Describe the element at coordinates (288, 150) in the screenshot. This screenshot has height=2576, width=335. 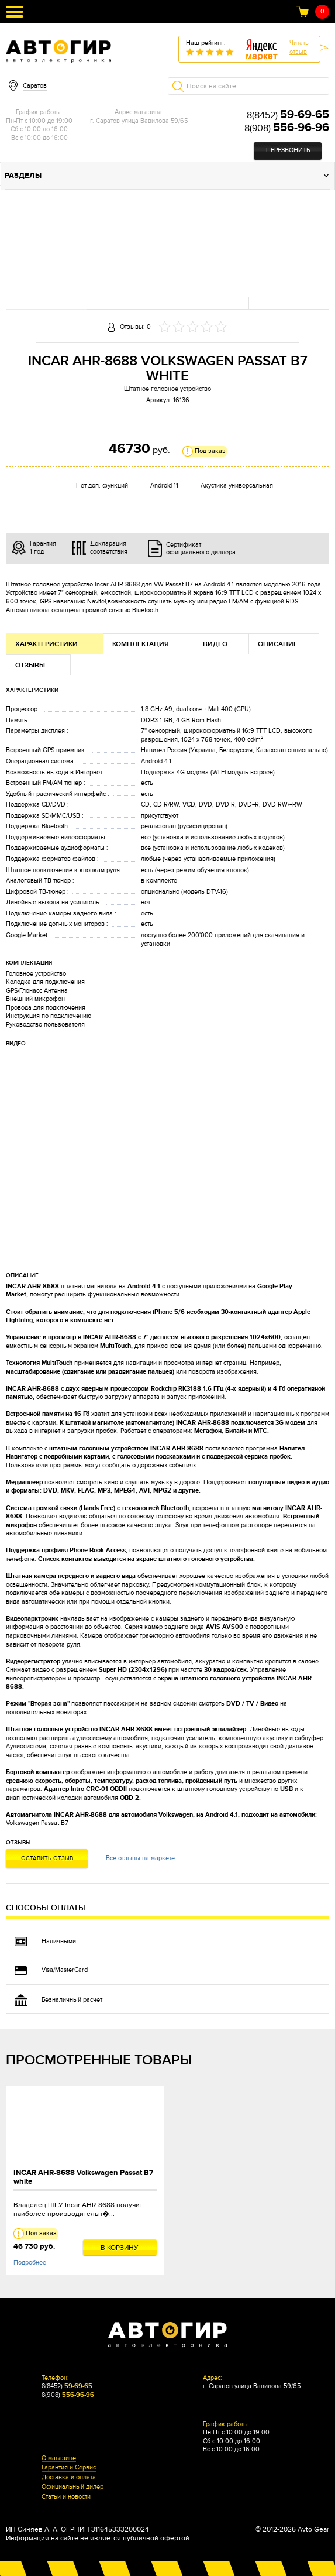
I see `Перезвонить` at that location.